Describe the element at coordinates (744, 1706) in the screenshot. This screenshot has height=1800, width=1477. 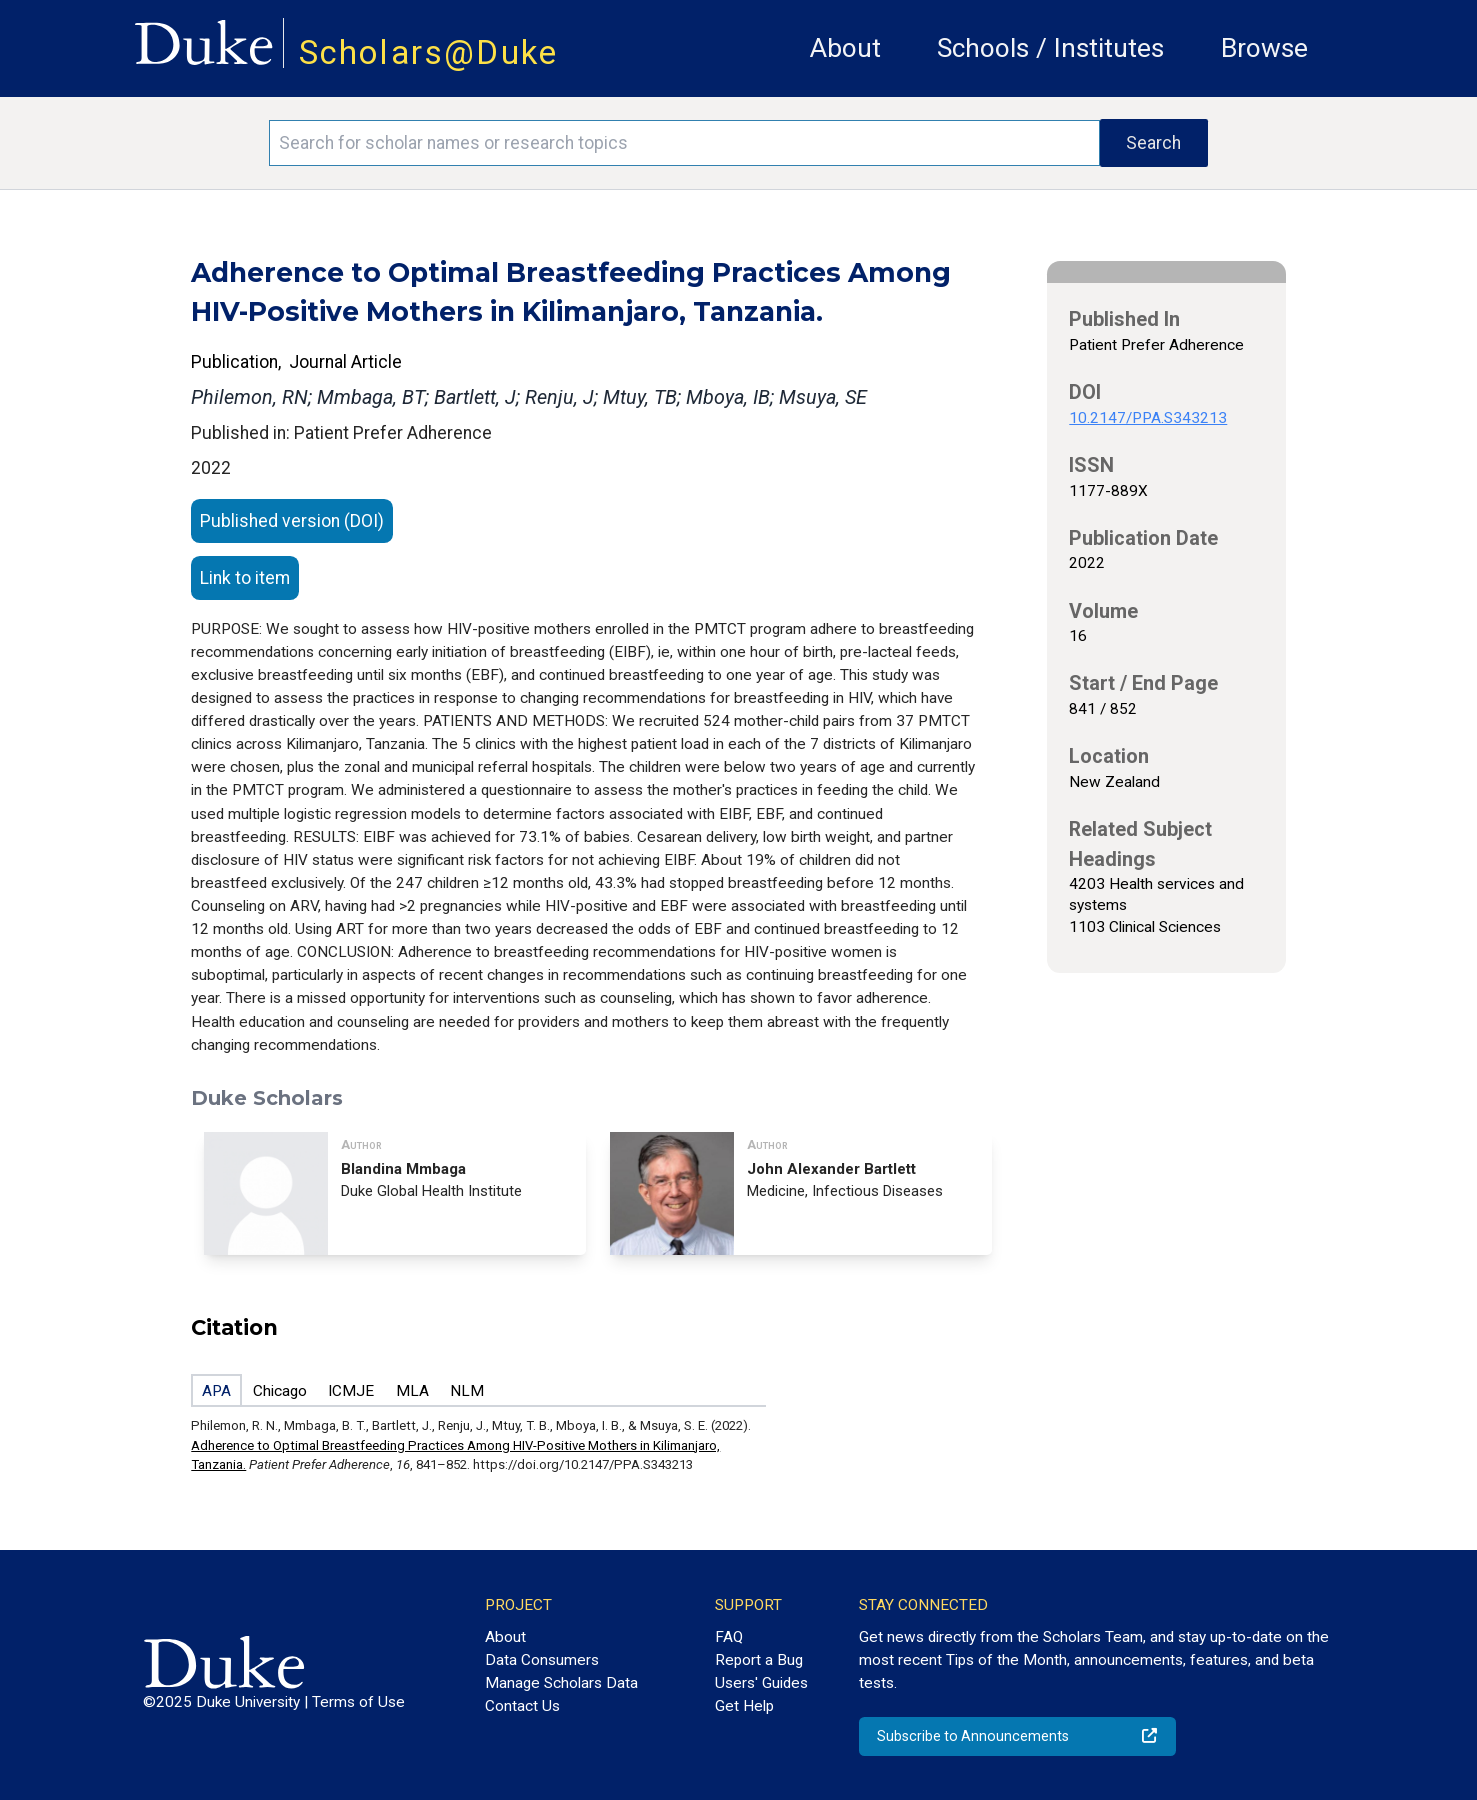
I see `Get Help` at that location.